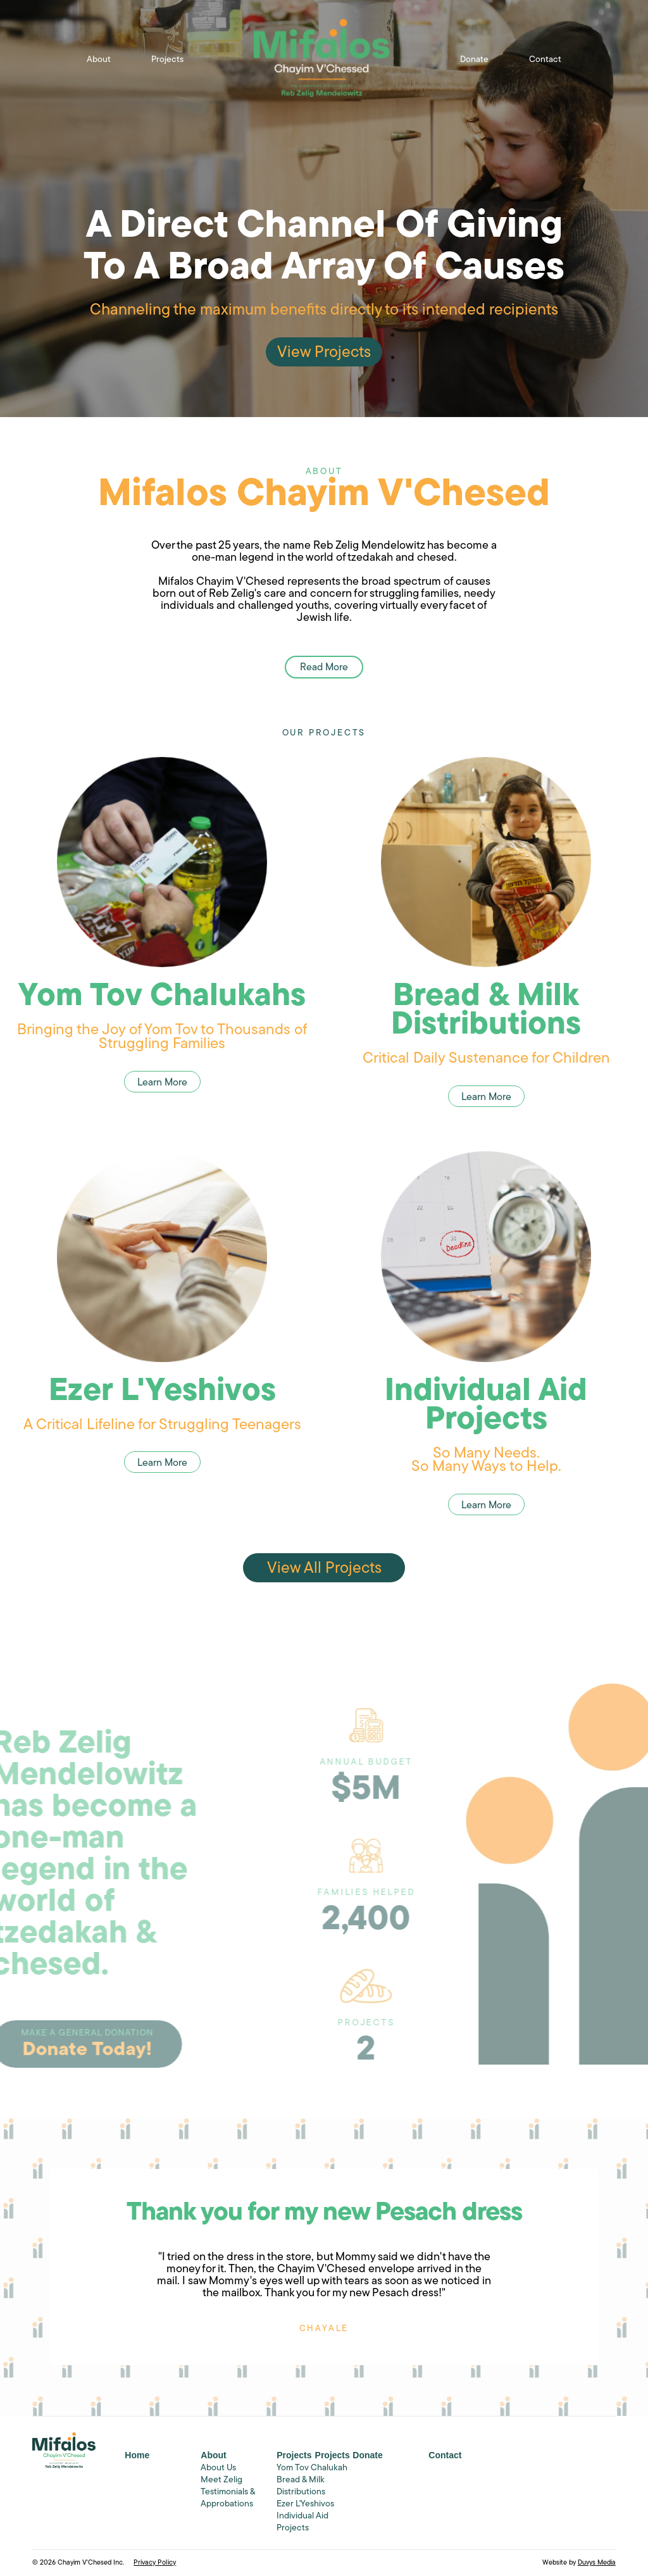 The image size is (648, 2576). What do you see at coordinates (474, 60) in the screenshot?
I see `Donate` at bounding box center [474, 60].